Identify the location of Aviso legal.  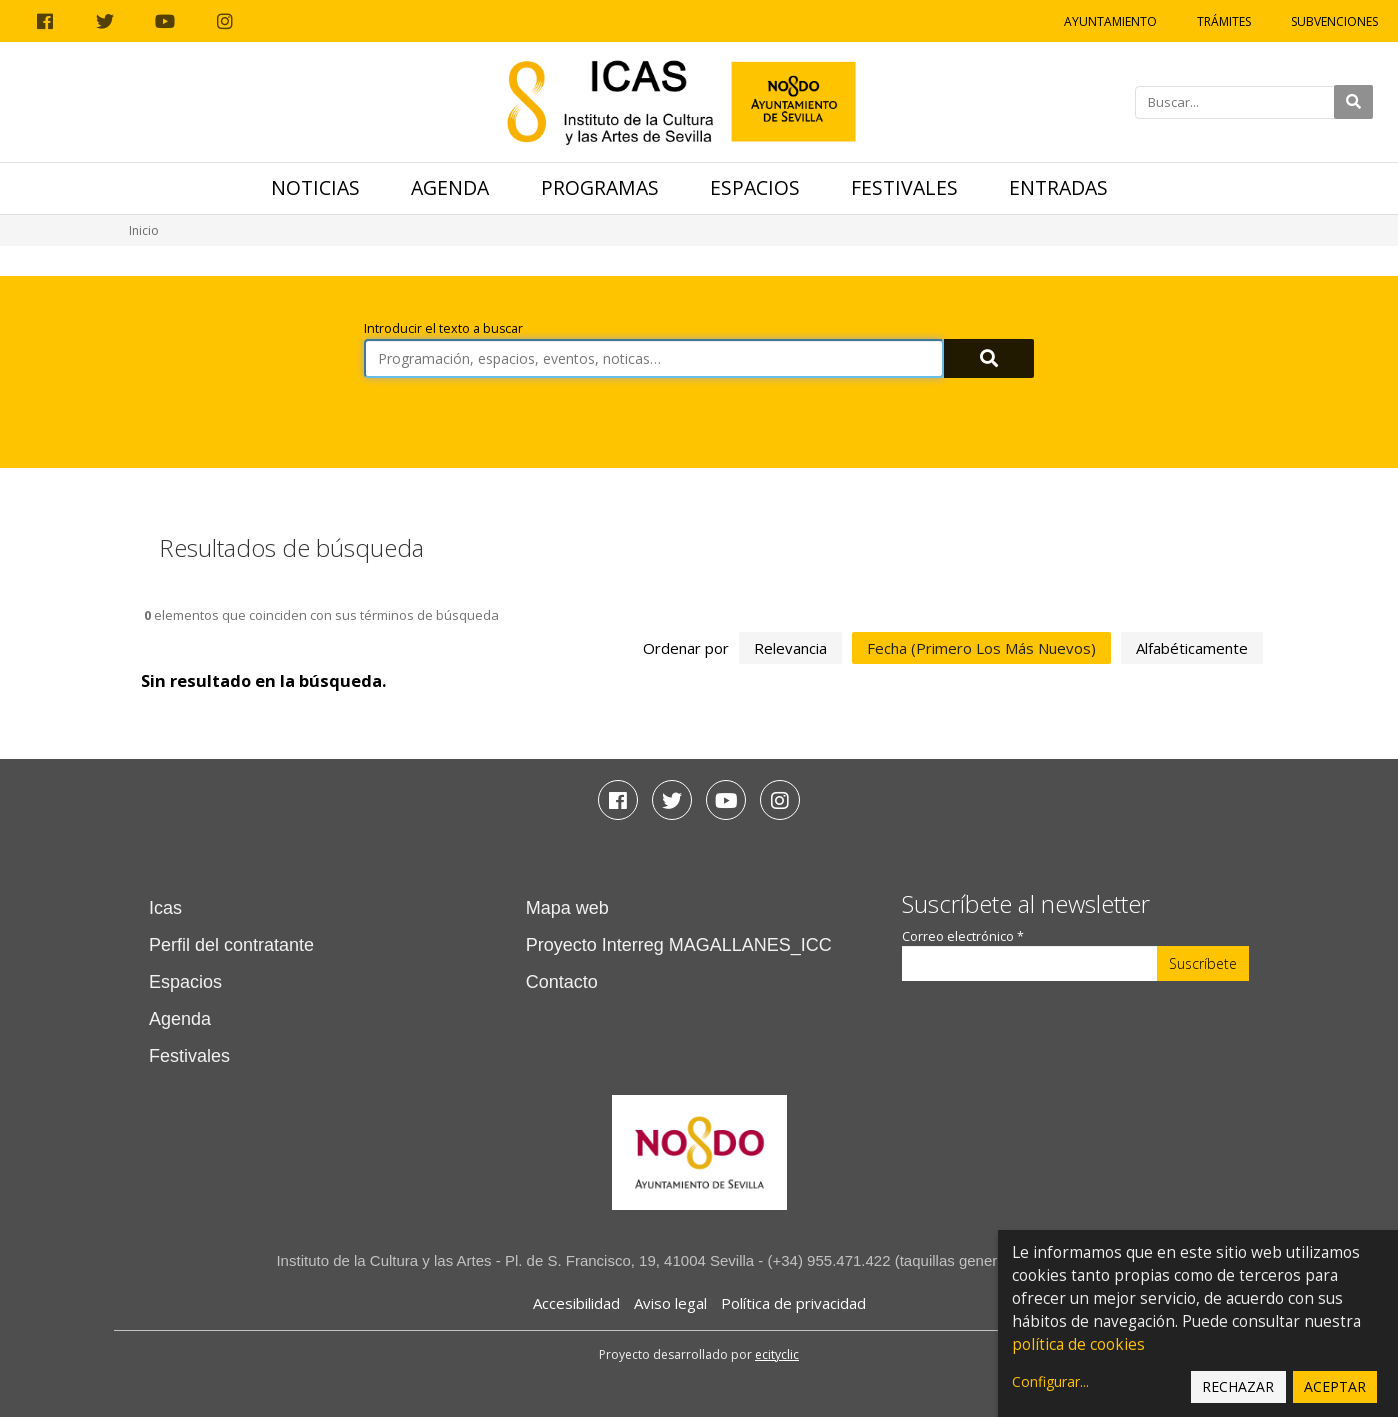
(670, 1303).